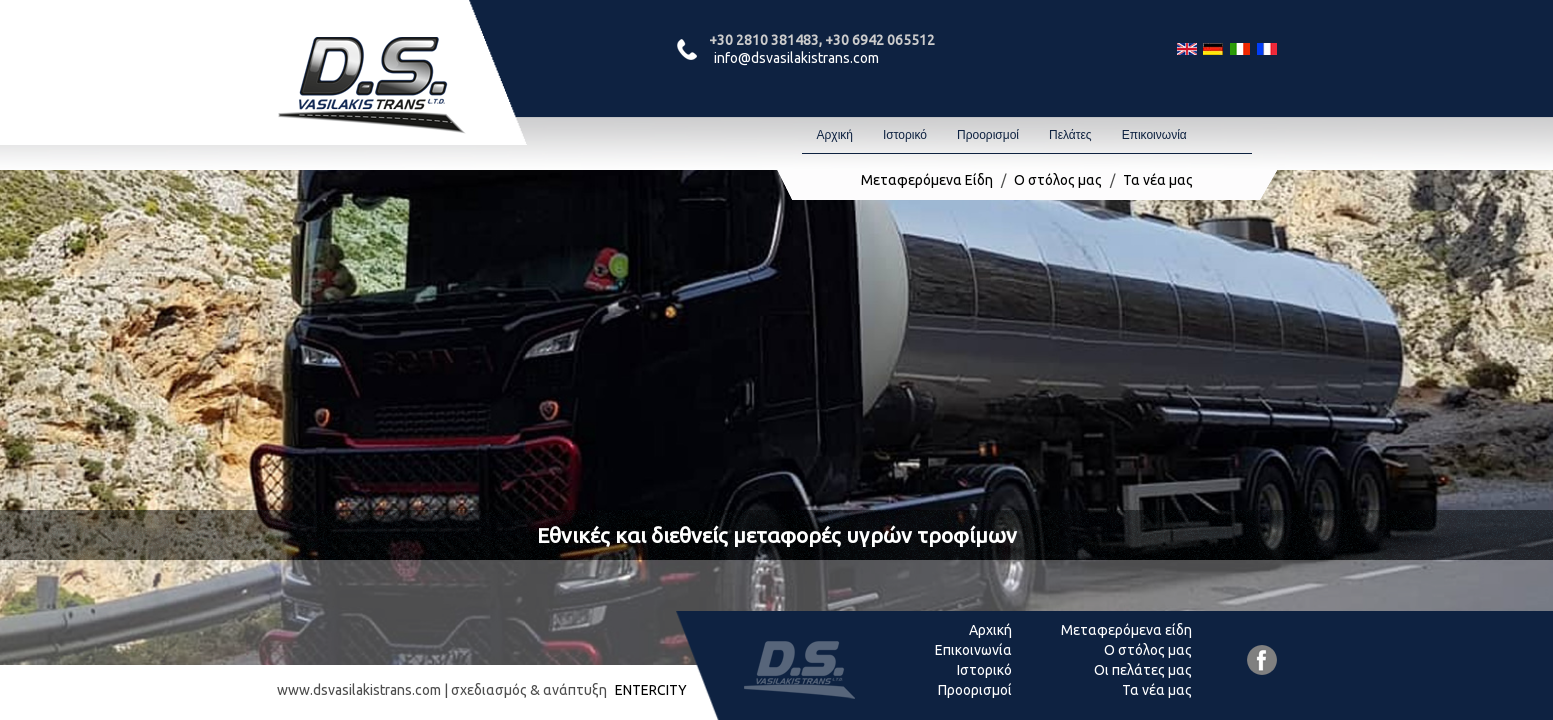  What do you see at coordinates (1158, 180) in the screenshot?
I see `Τα νέα μας` at bounding box center [1158, 180].